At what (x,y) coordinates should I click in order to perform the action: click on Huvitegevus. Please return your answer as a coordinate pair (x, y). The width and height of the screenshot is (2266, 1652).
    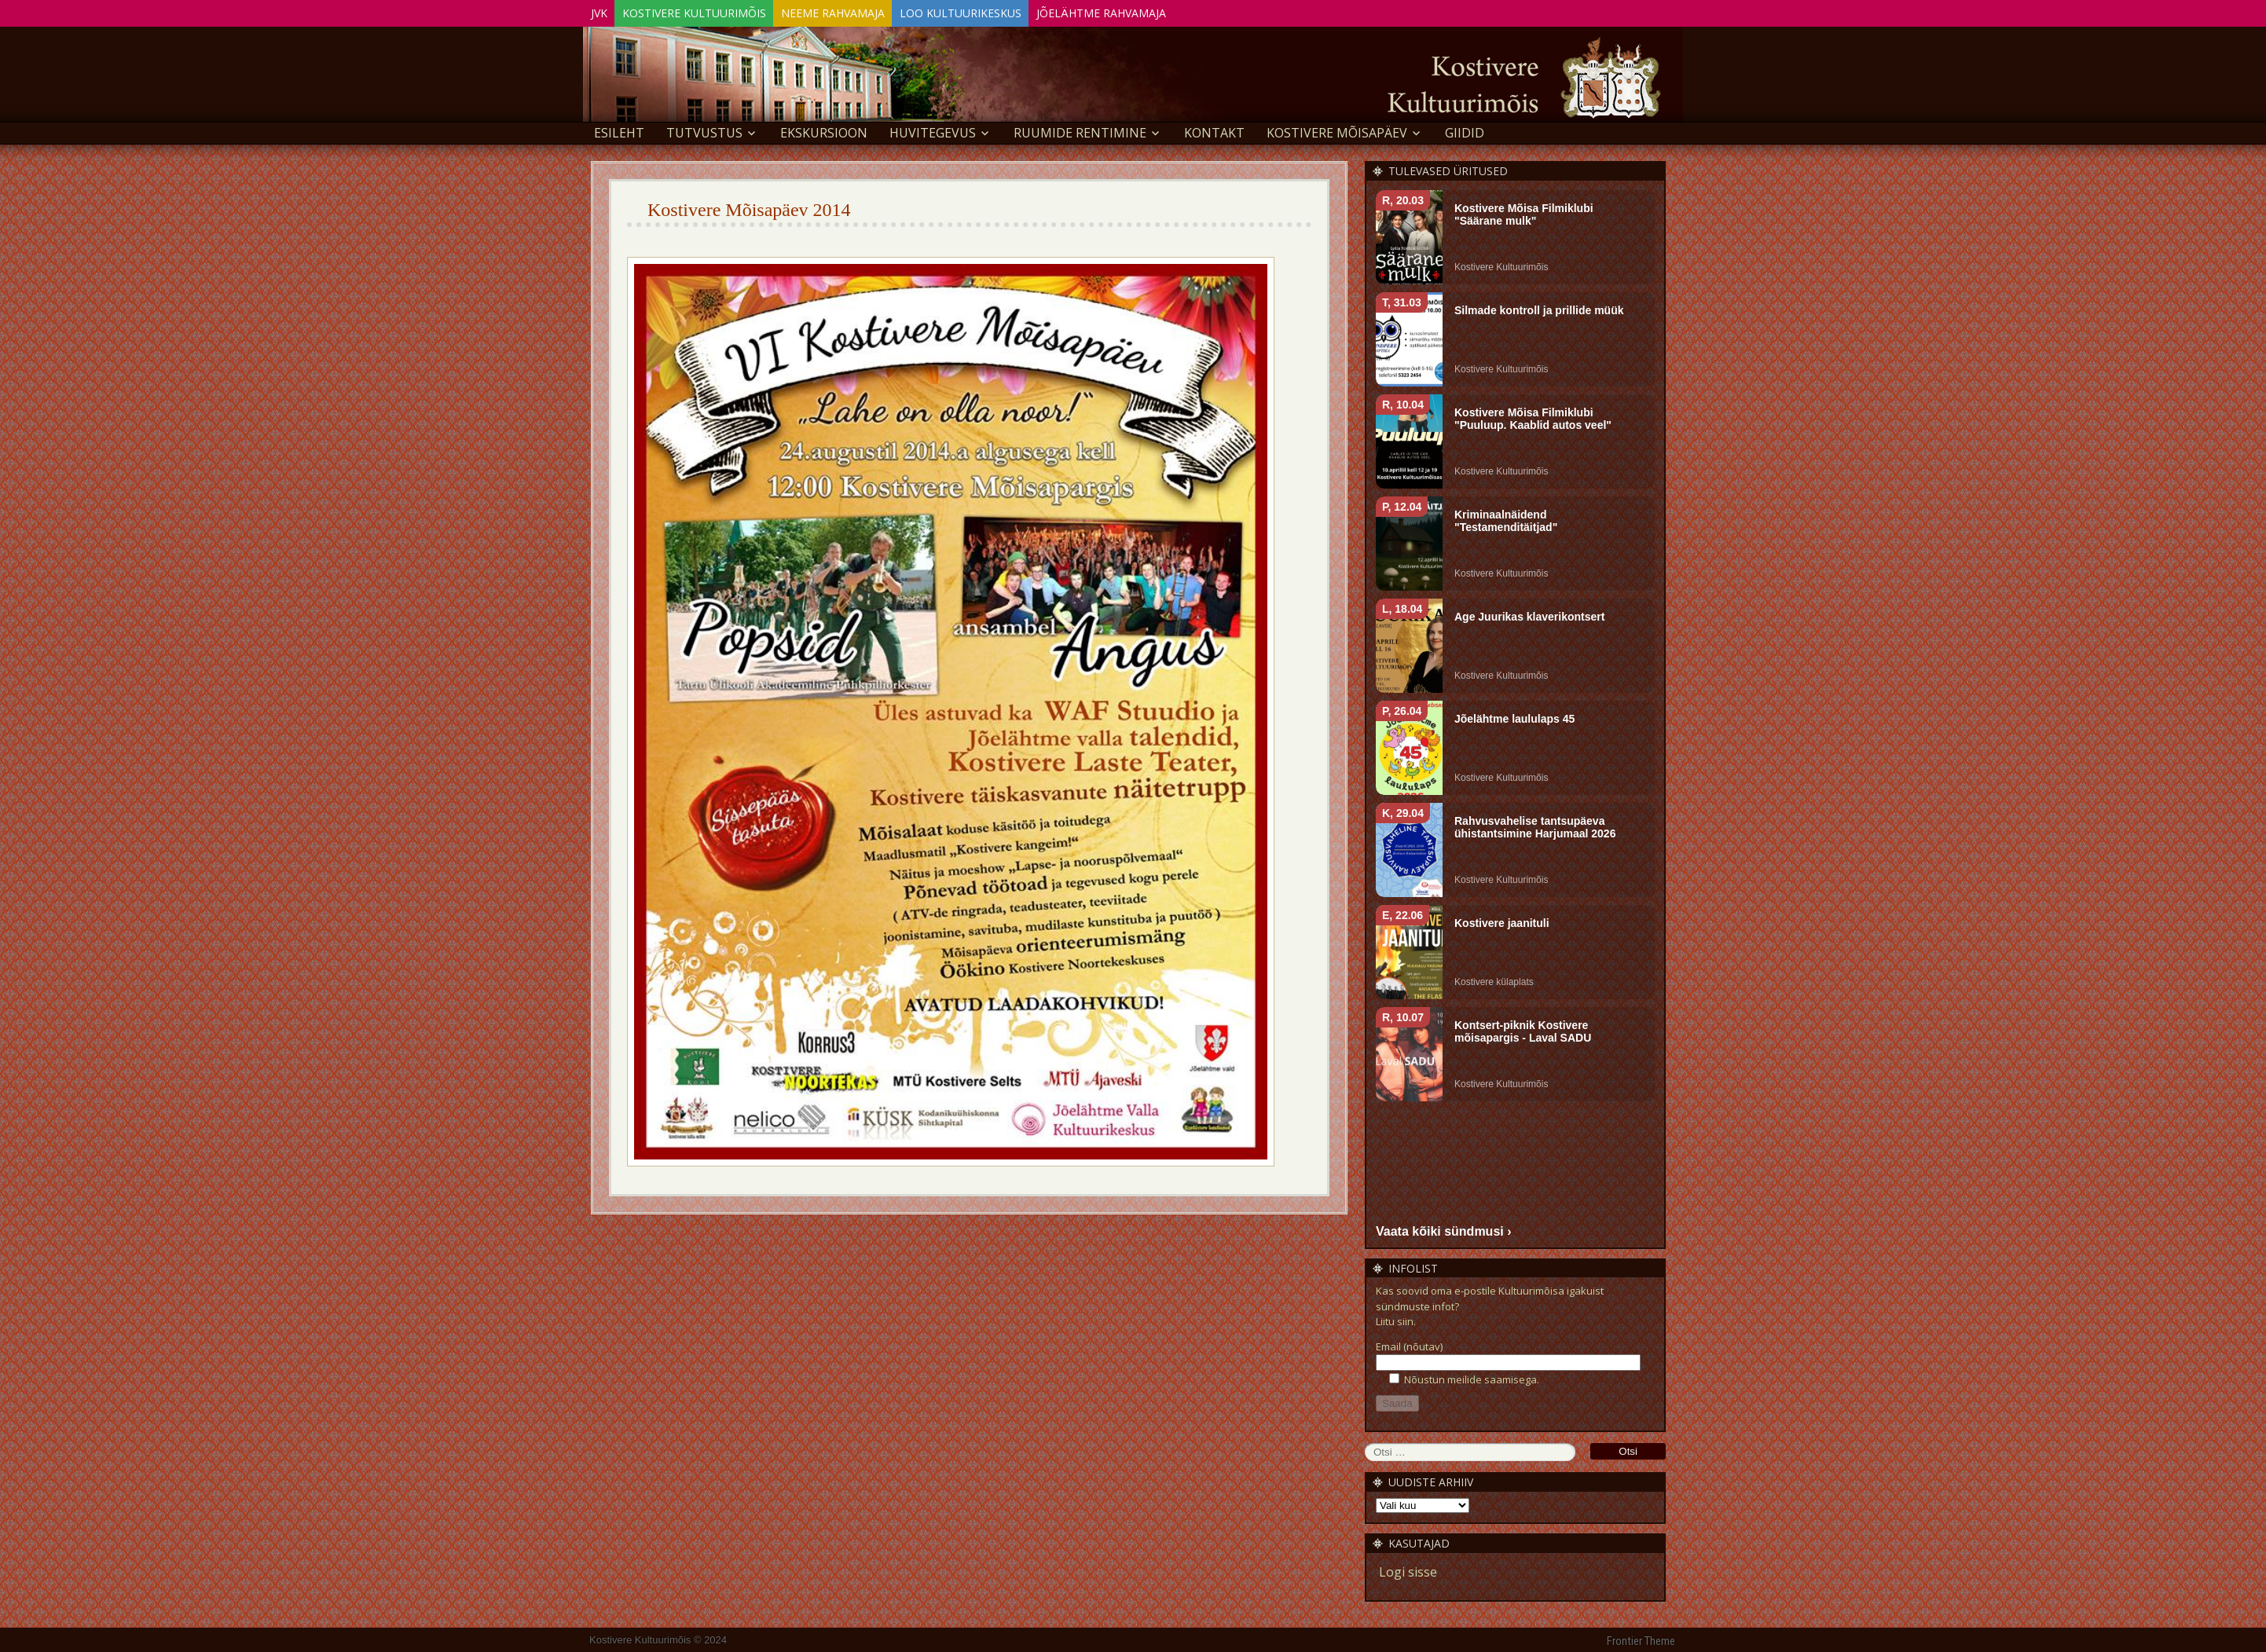
    Looking at the image, I should click on (932, 130).